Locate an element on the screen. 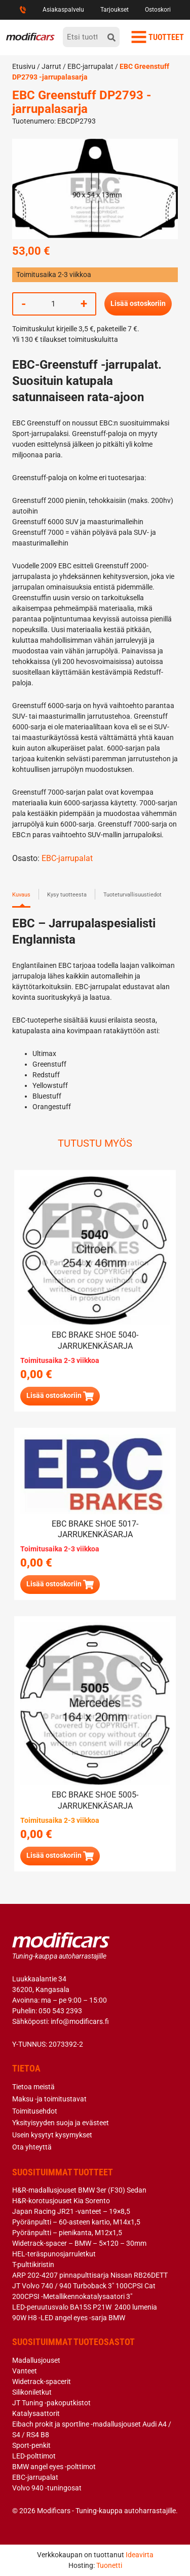 This screenshot has width=190, height=2576. Kysy tuotteesta [tab] is located at coordinates (67, 894).